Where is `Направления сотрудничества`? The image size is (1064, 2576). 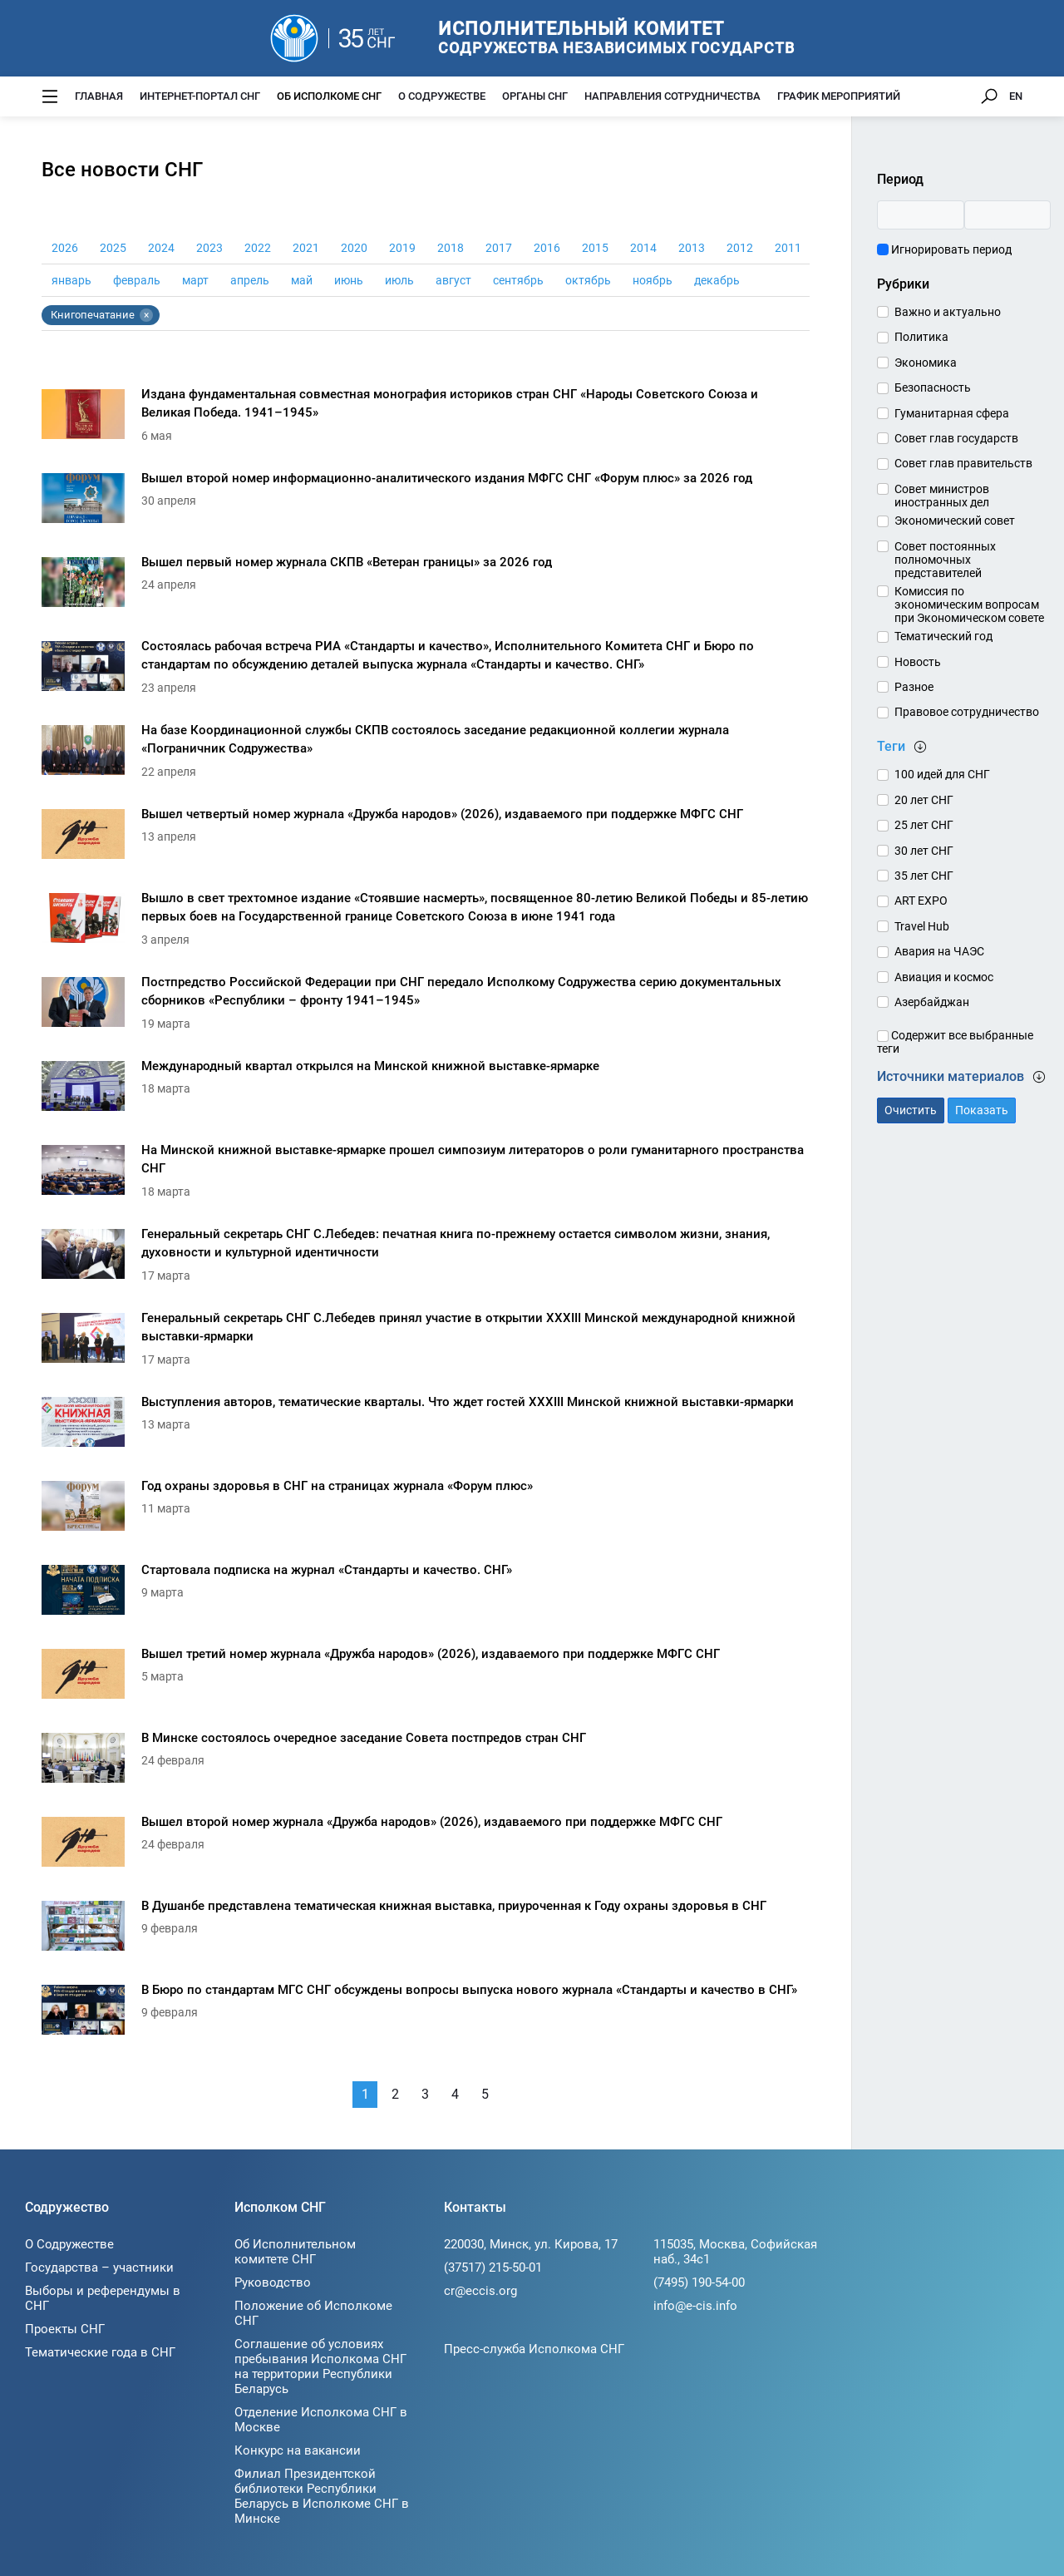
Направления сотрудничества is located at coordinates (672, 96).